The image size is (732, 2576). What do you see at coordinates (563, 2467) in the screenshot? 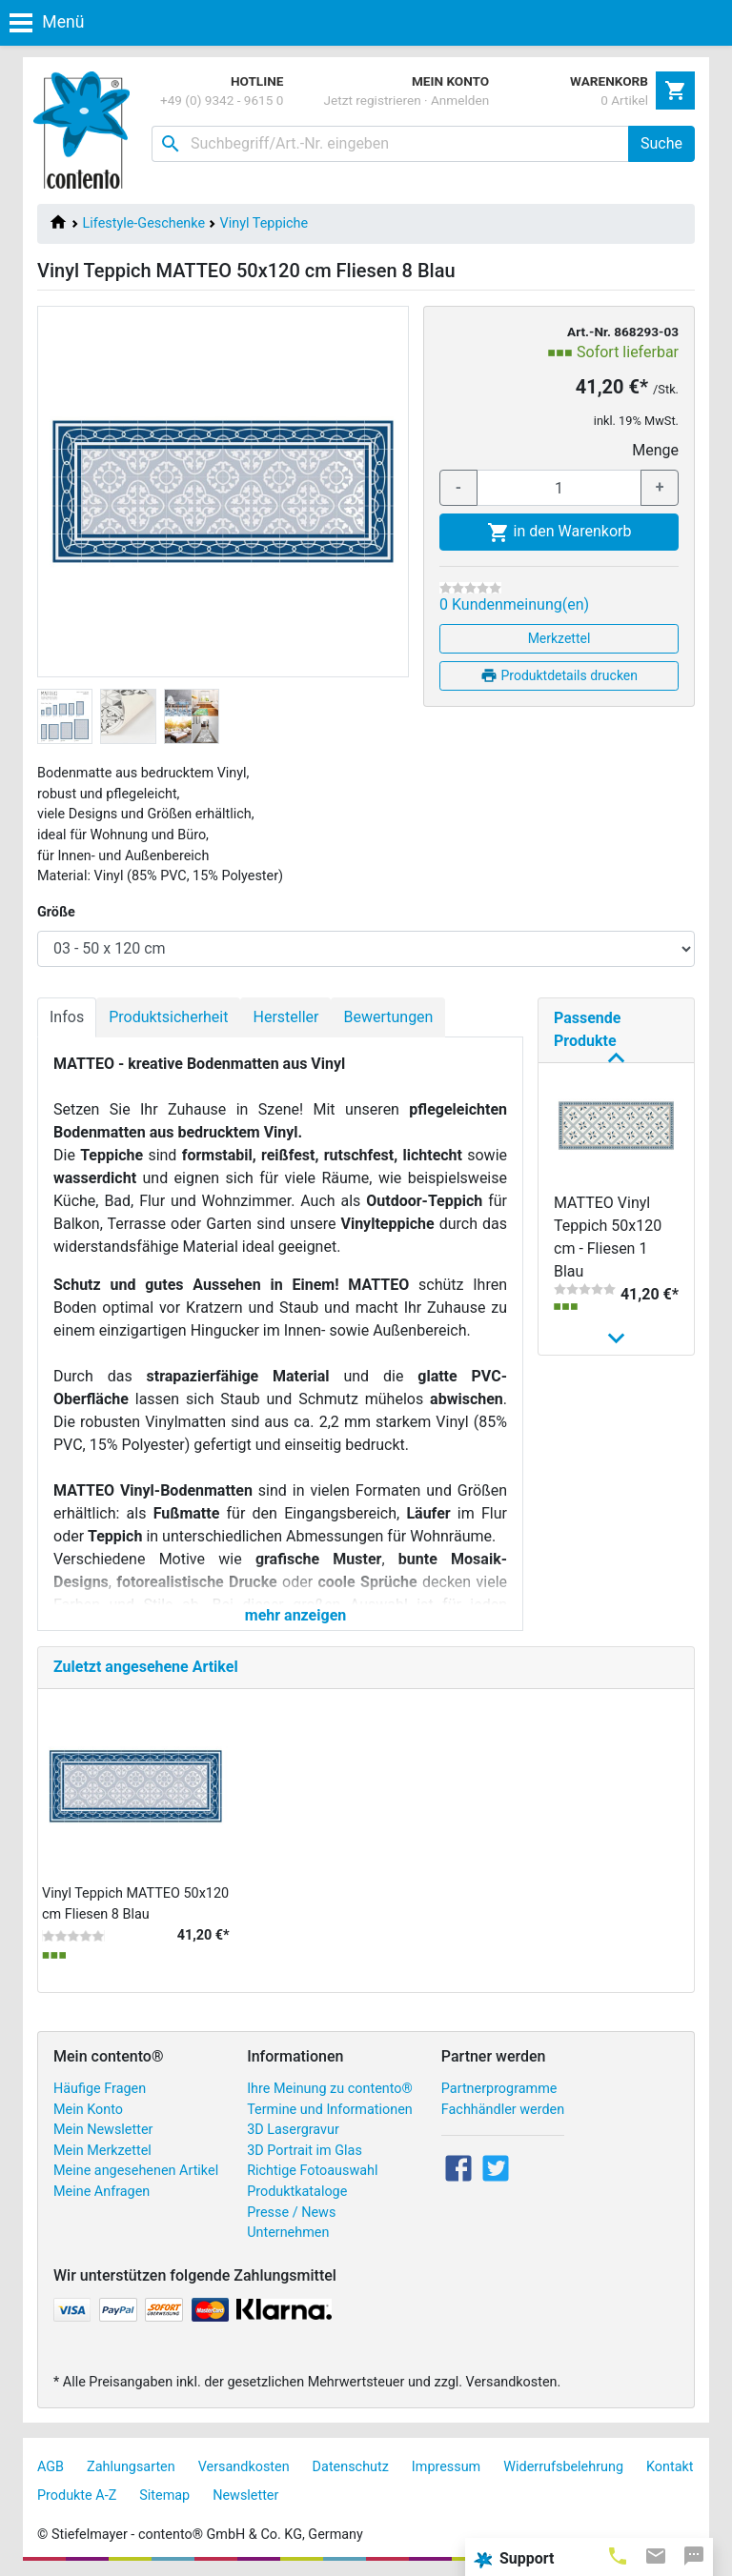
I see `Widerrufsbelehrung` at bounding box center [563, 2467].